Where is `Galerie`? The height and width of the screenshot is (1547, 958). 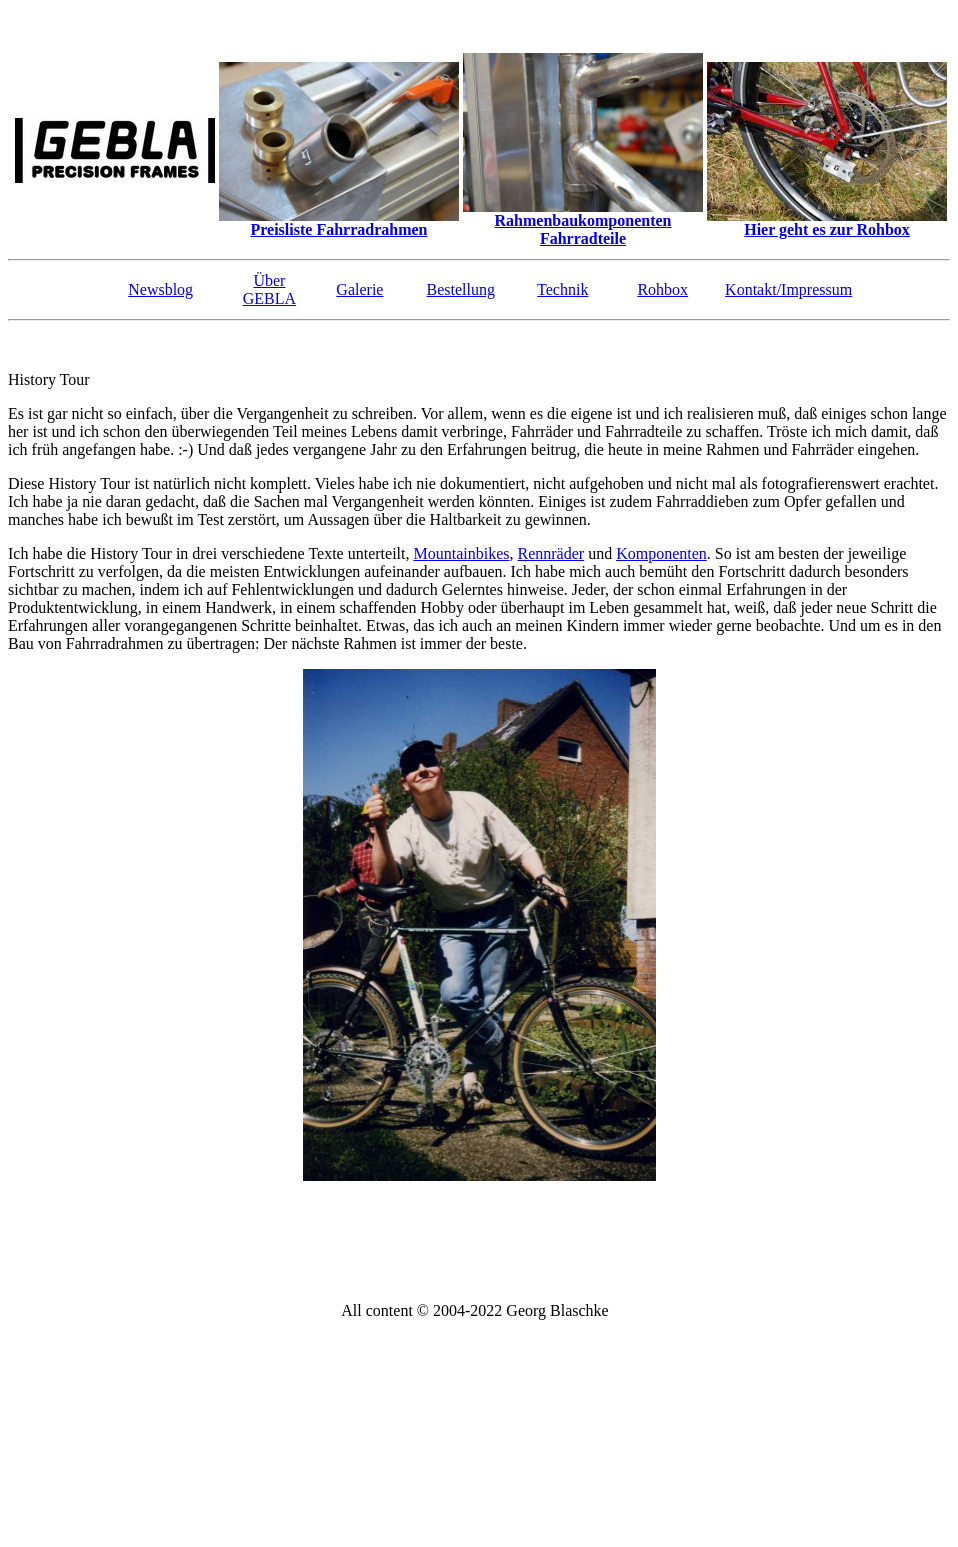
Galerie is located at coordinates (359, 289).